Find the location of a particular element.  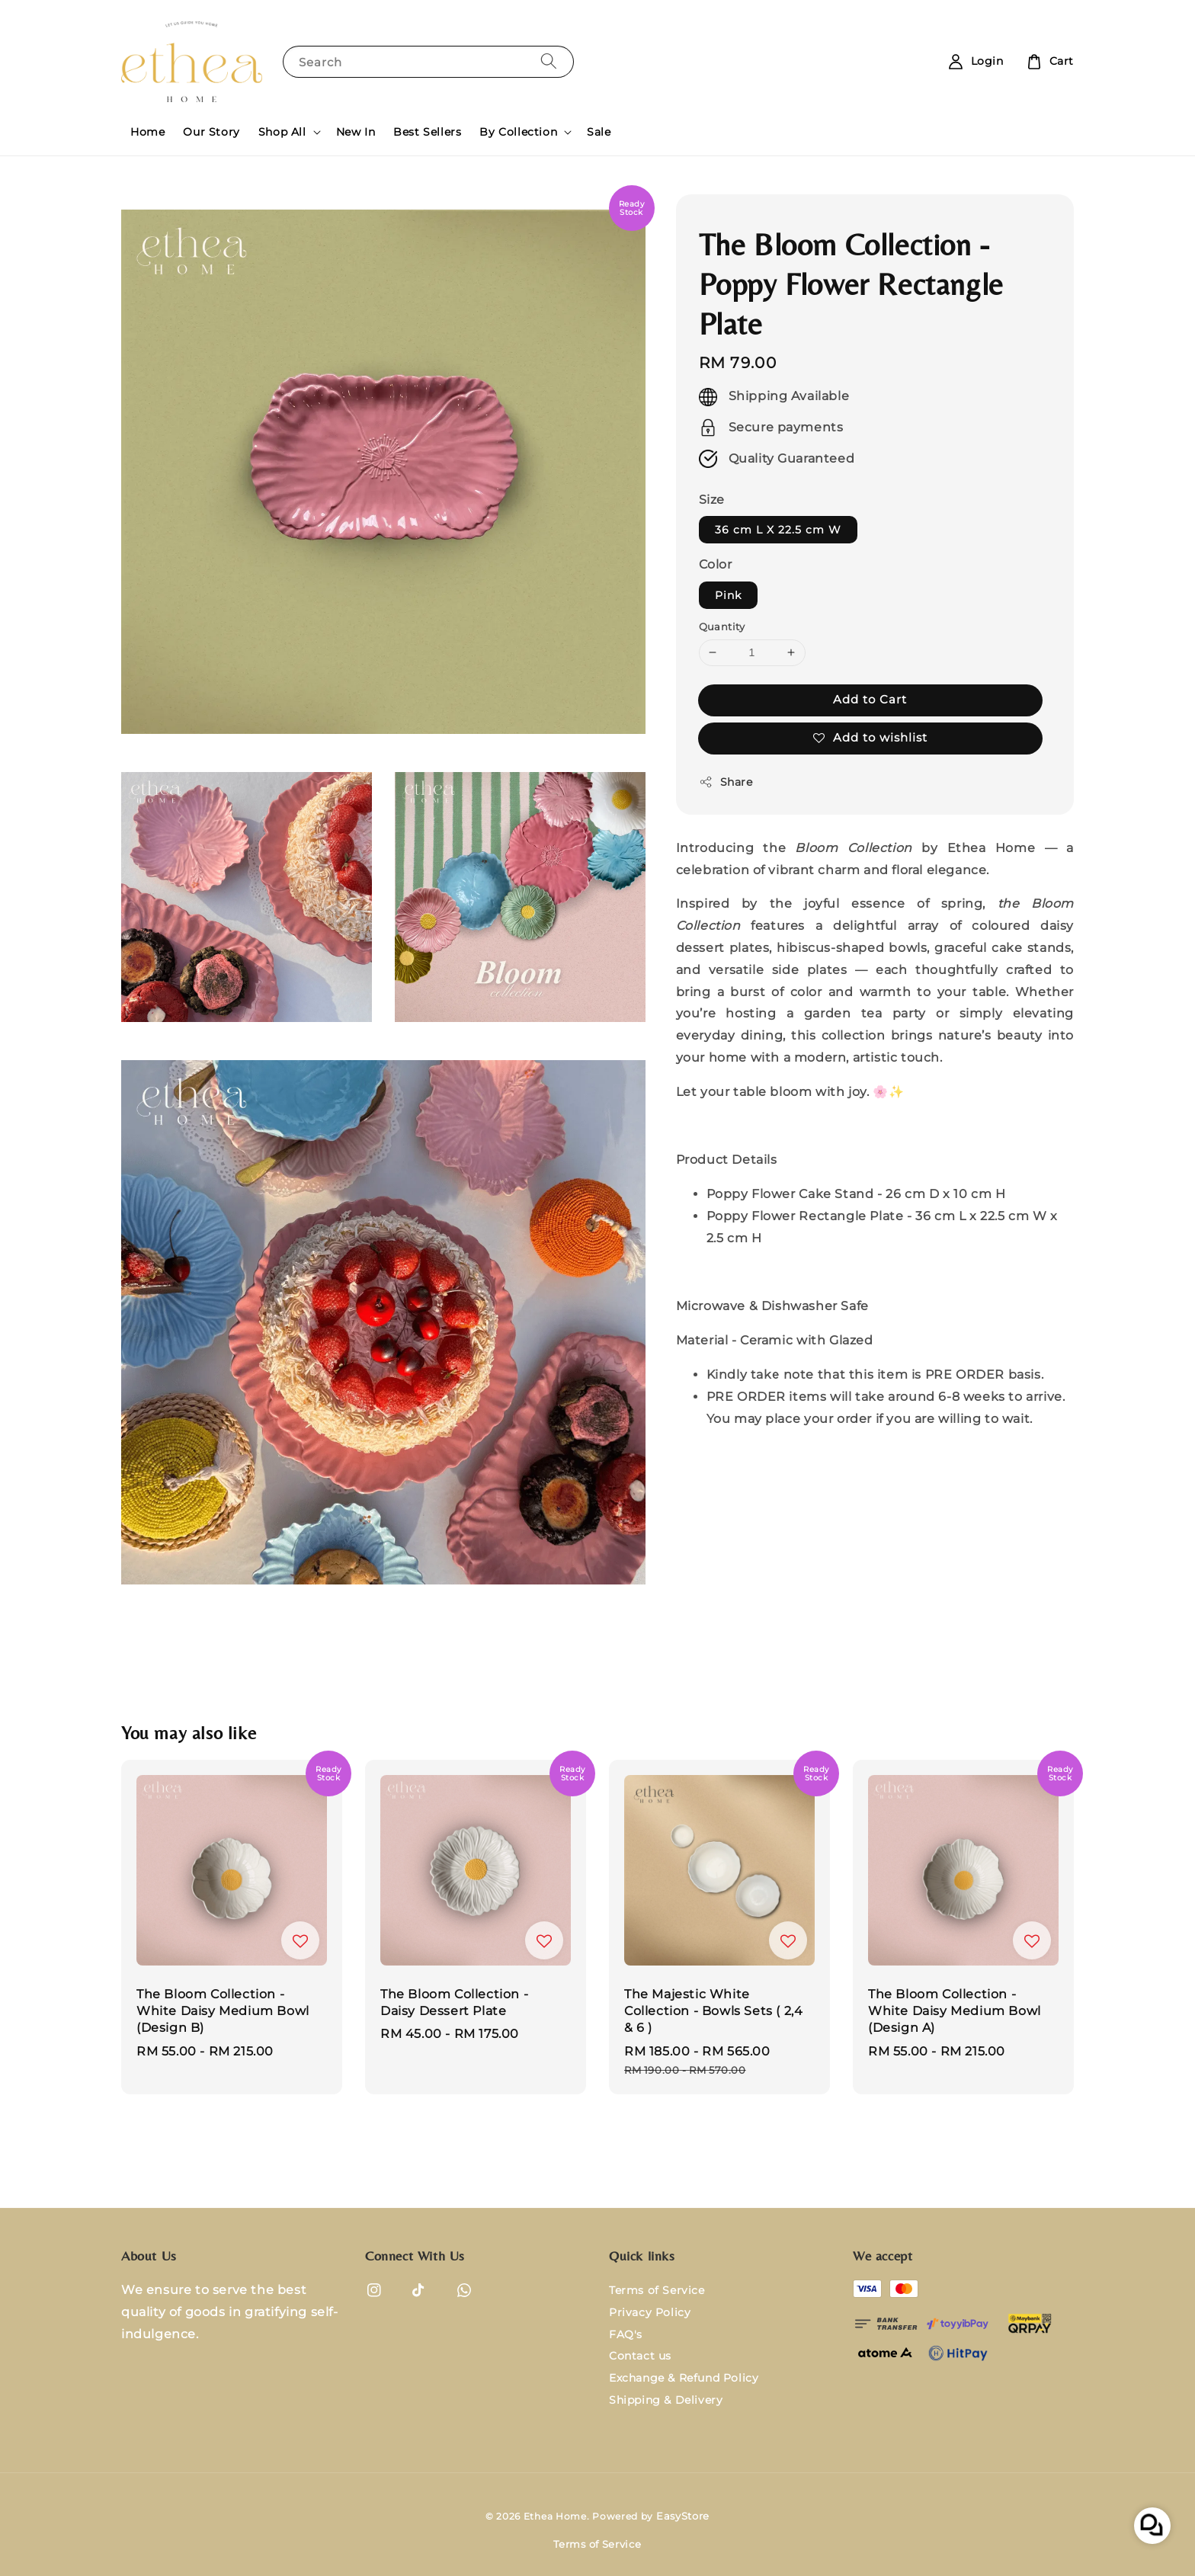

Add to Cart is located at coordinates (870, 699).